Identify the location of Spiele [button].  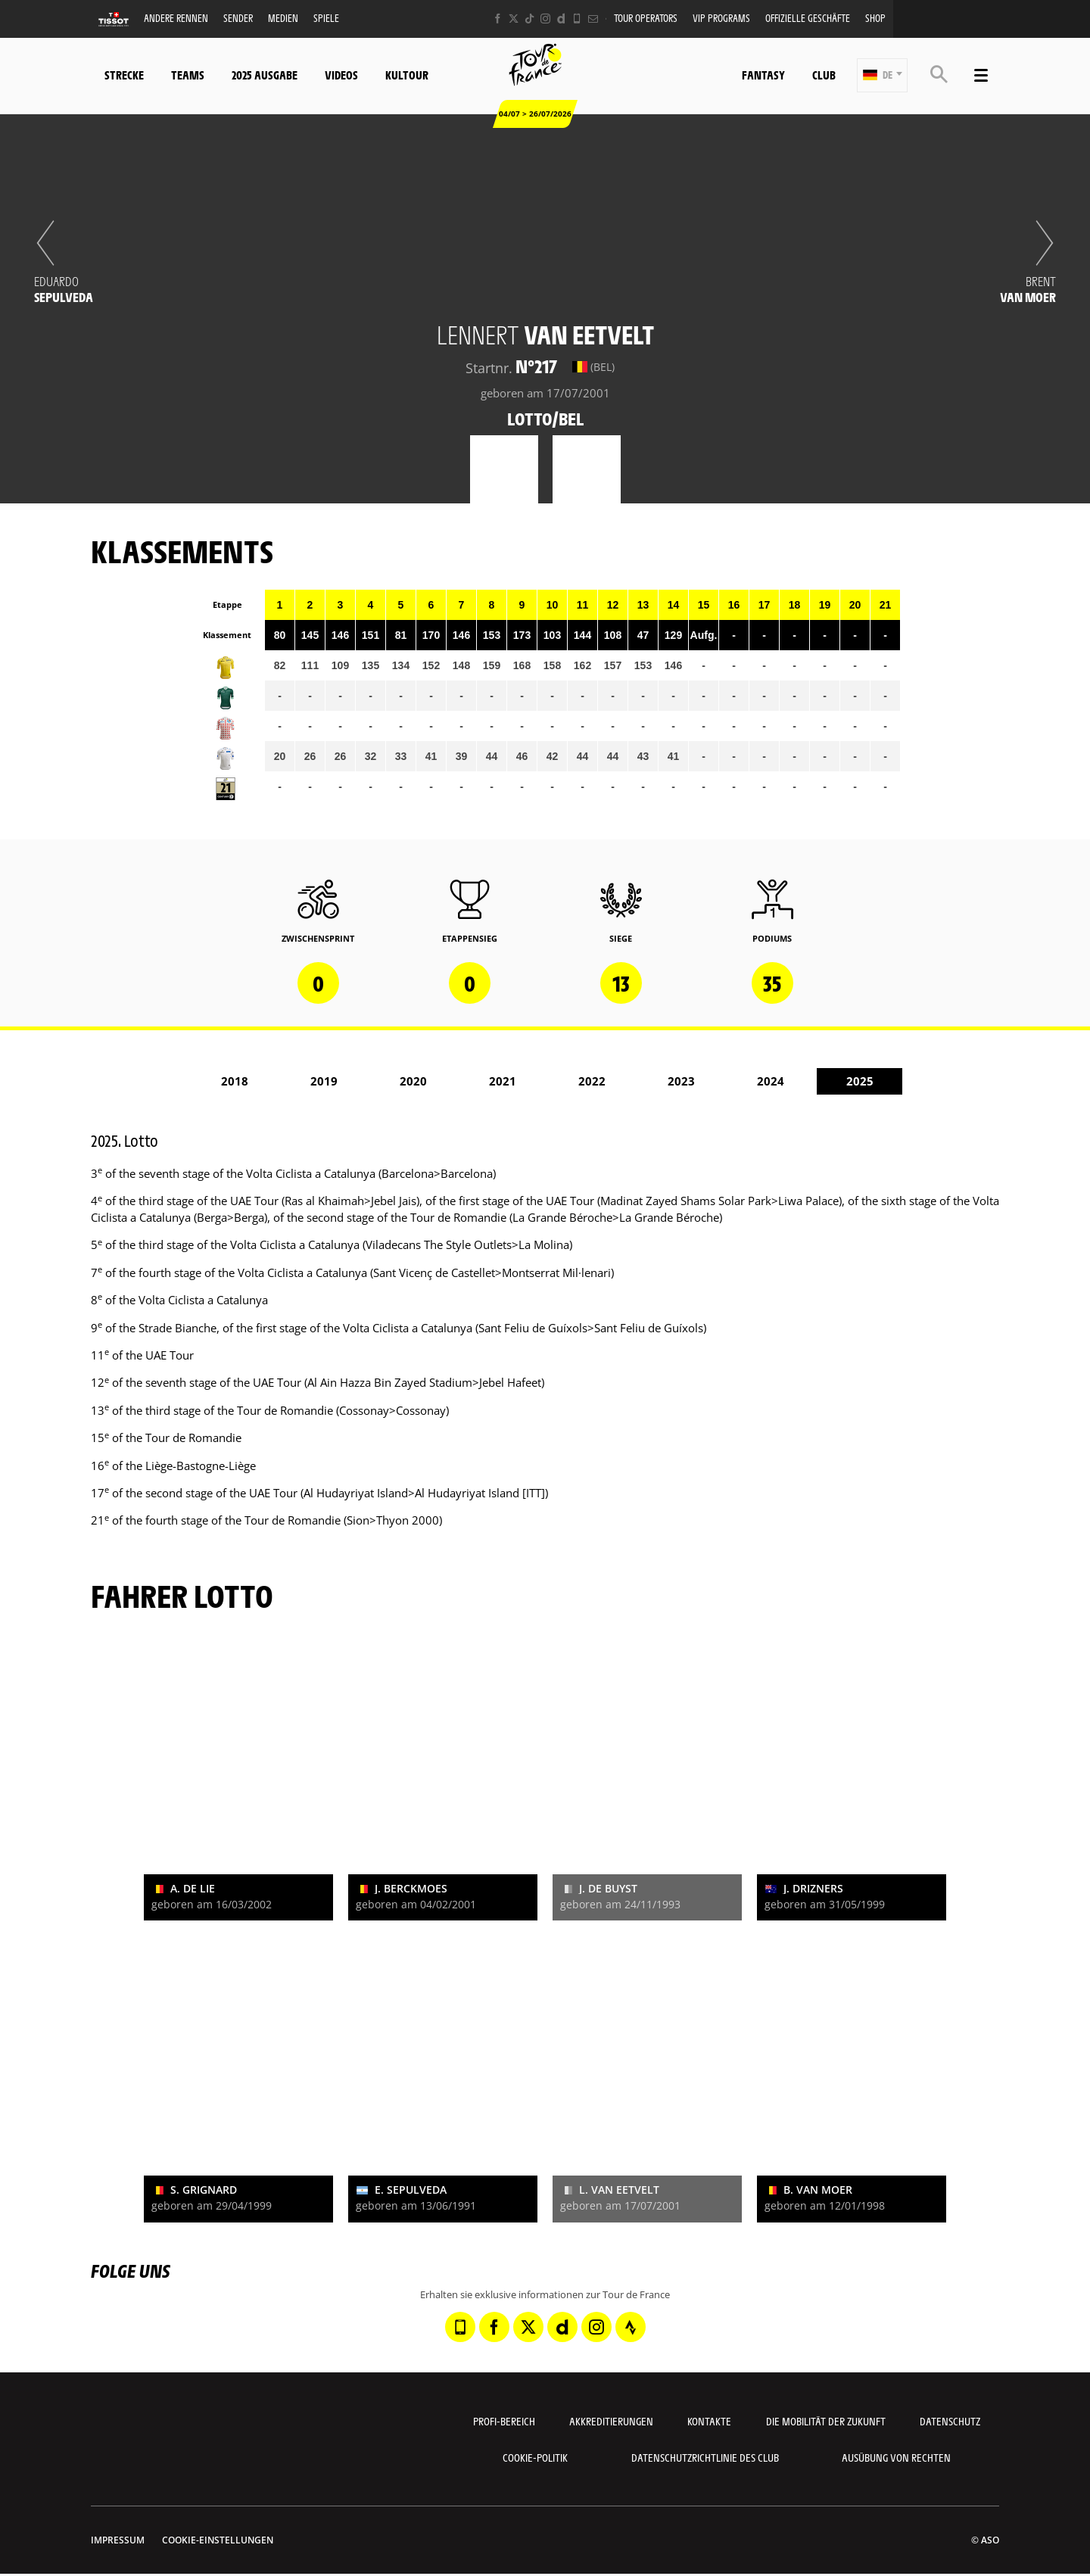
(326, 17).